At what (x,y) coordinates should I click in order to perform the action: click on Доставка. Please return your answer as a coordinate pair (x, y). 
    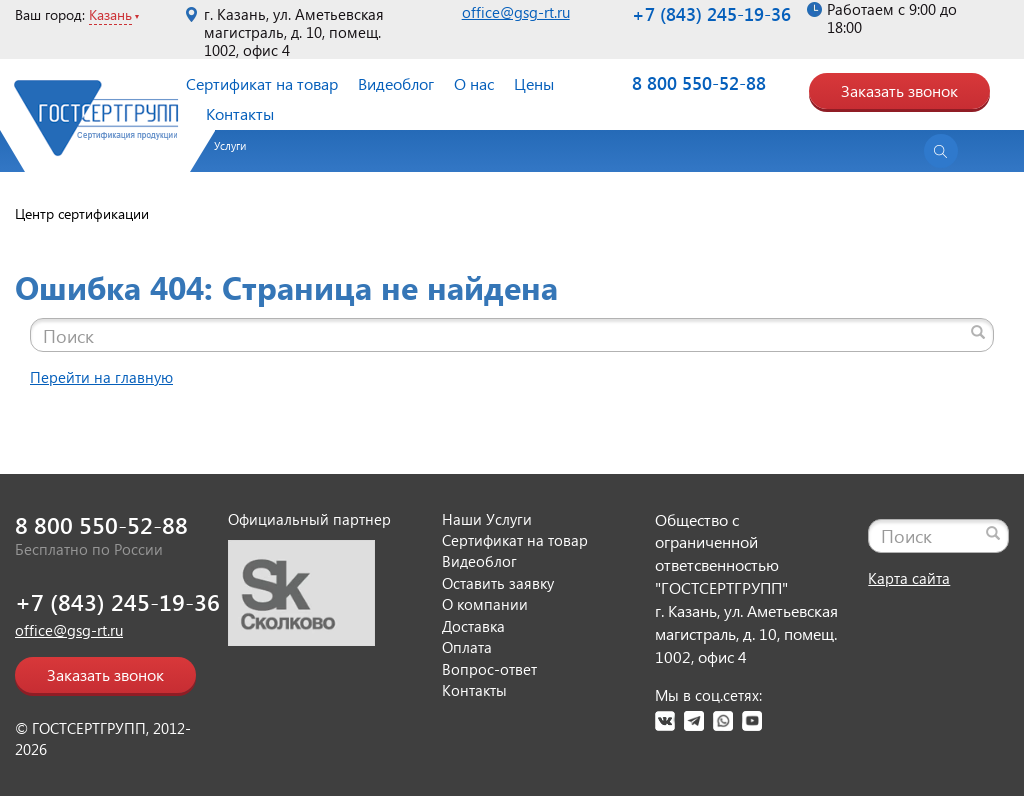
    Looking at the image, I should click on (473, 626).